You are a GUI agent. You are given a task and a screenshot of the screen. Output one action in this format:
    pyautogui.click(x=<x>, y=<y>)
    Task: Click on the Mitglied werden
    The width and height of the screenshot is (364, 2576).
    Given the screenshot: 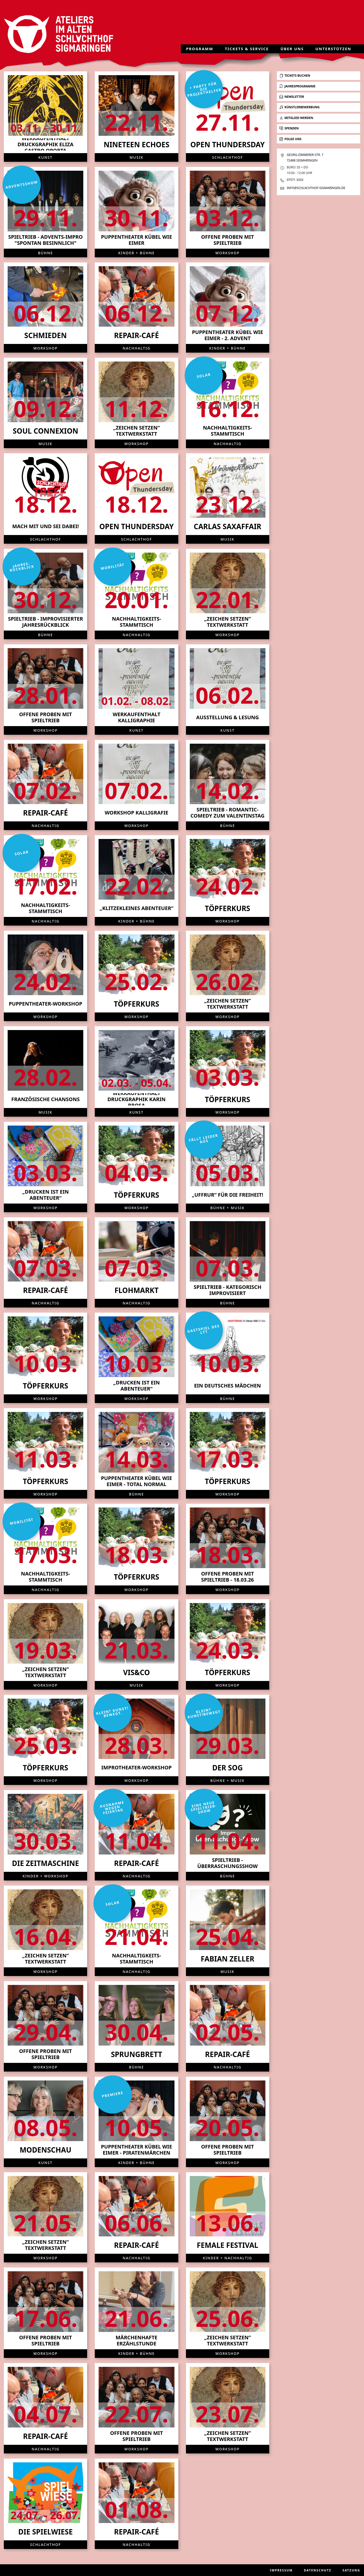 What is the action you would take?
    pyautogui.click(x=296, y=118)
    